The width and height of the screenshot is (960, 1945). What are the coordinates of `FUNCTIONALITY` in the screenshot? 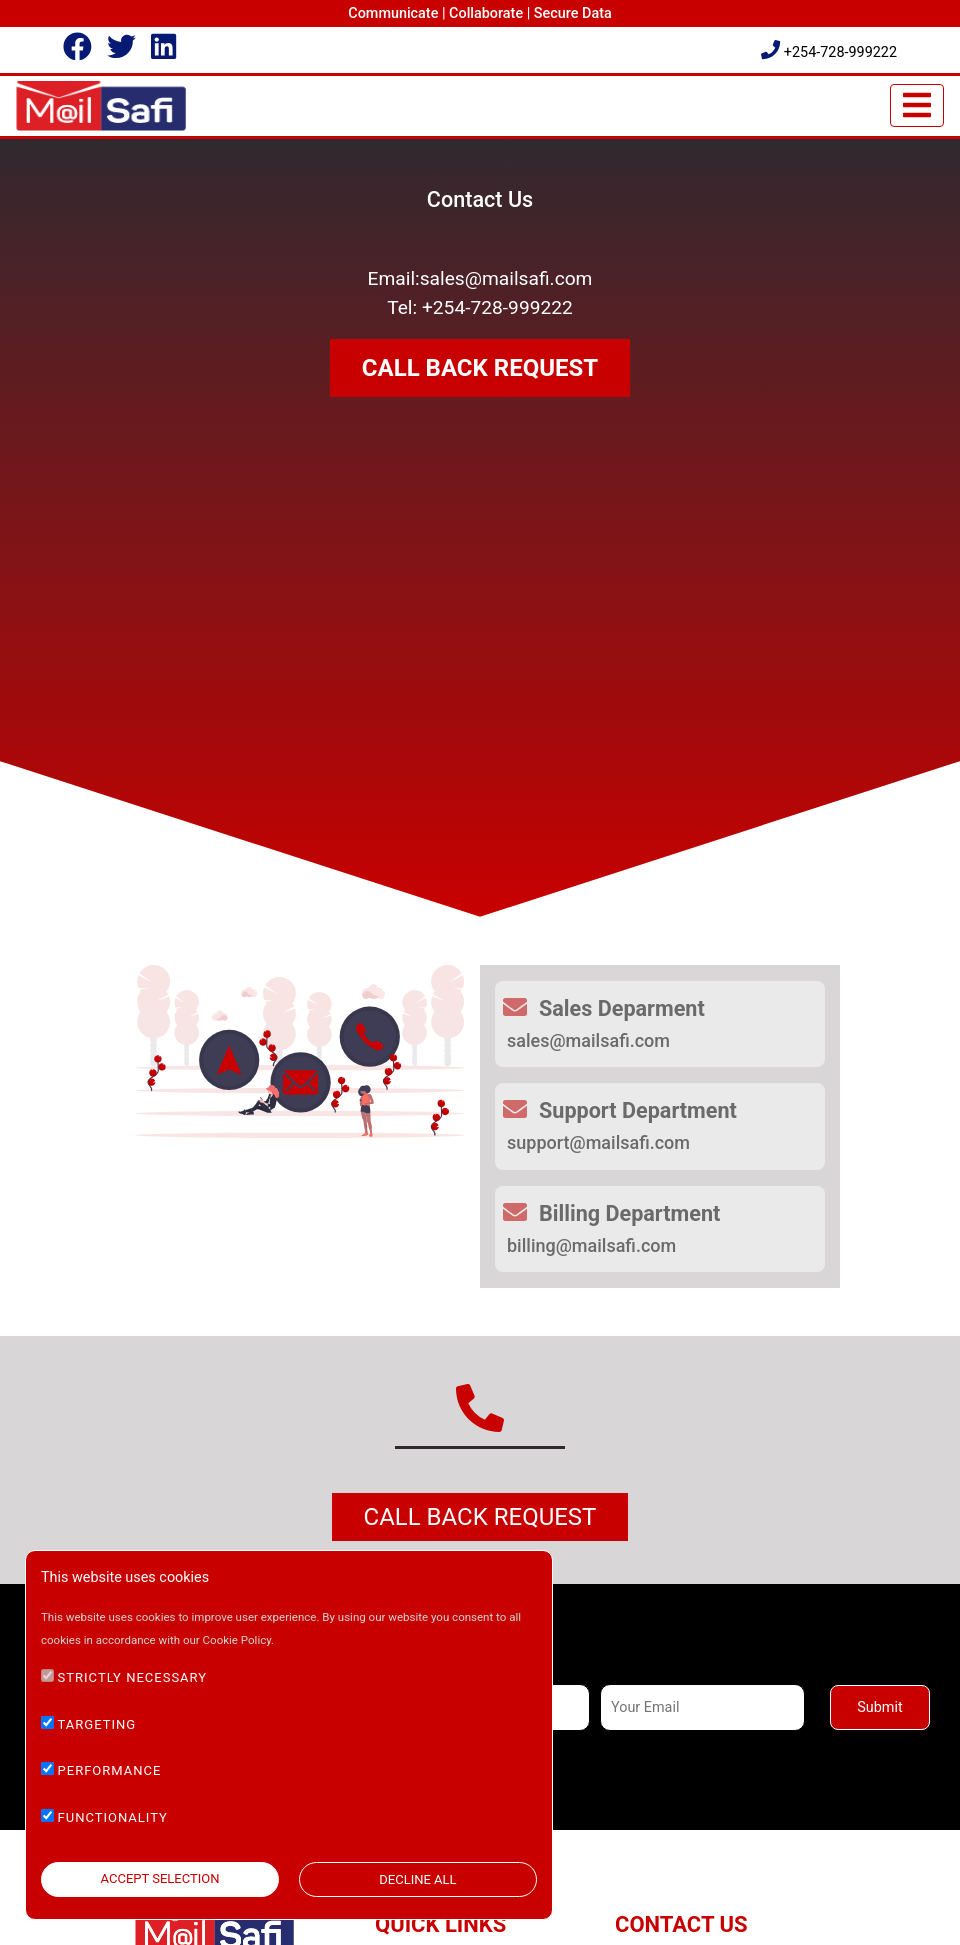 It's located at (113, 1817).